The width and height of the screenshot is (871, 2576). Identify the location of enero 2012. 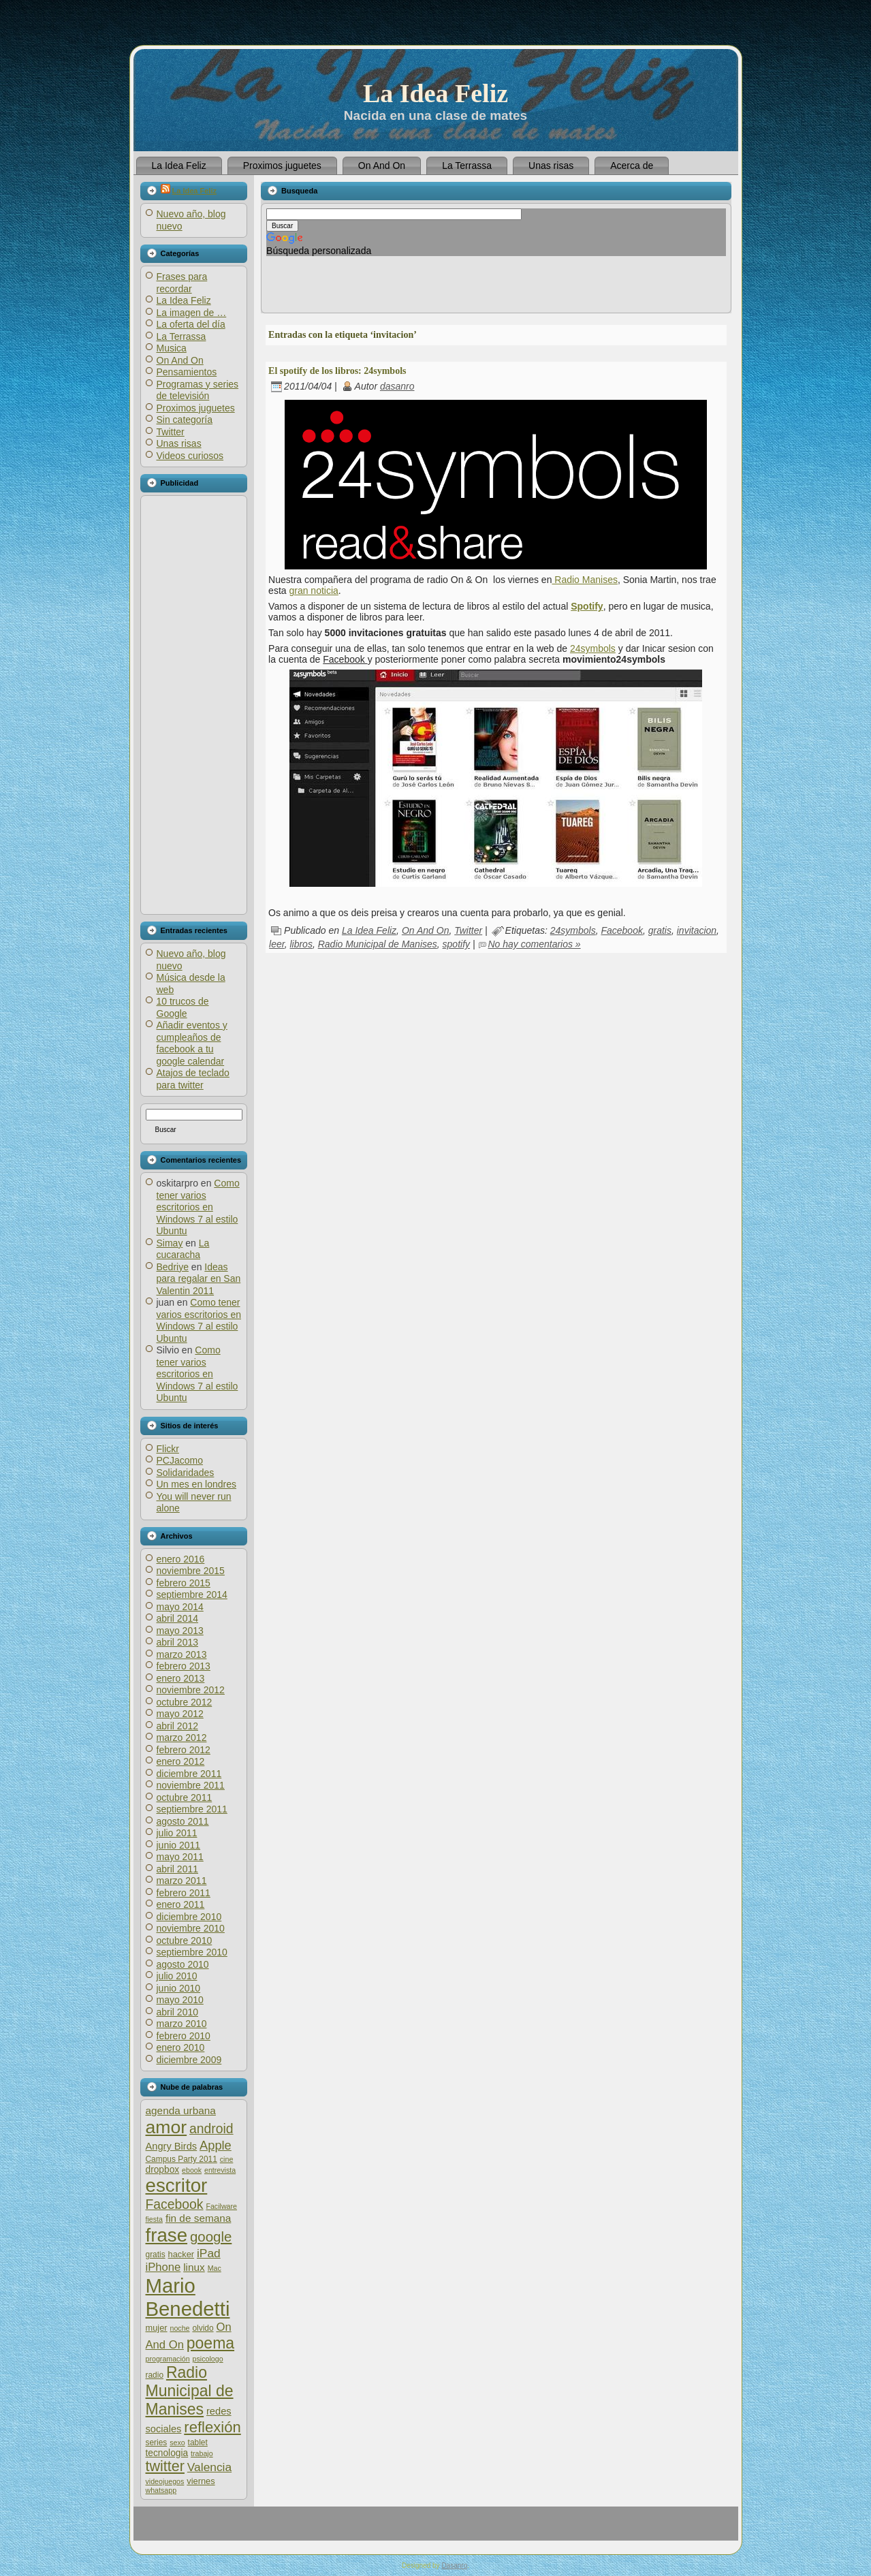
(181, 1761).